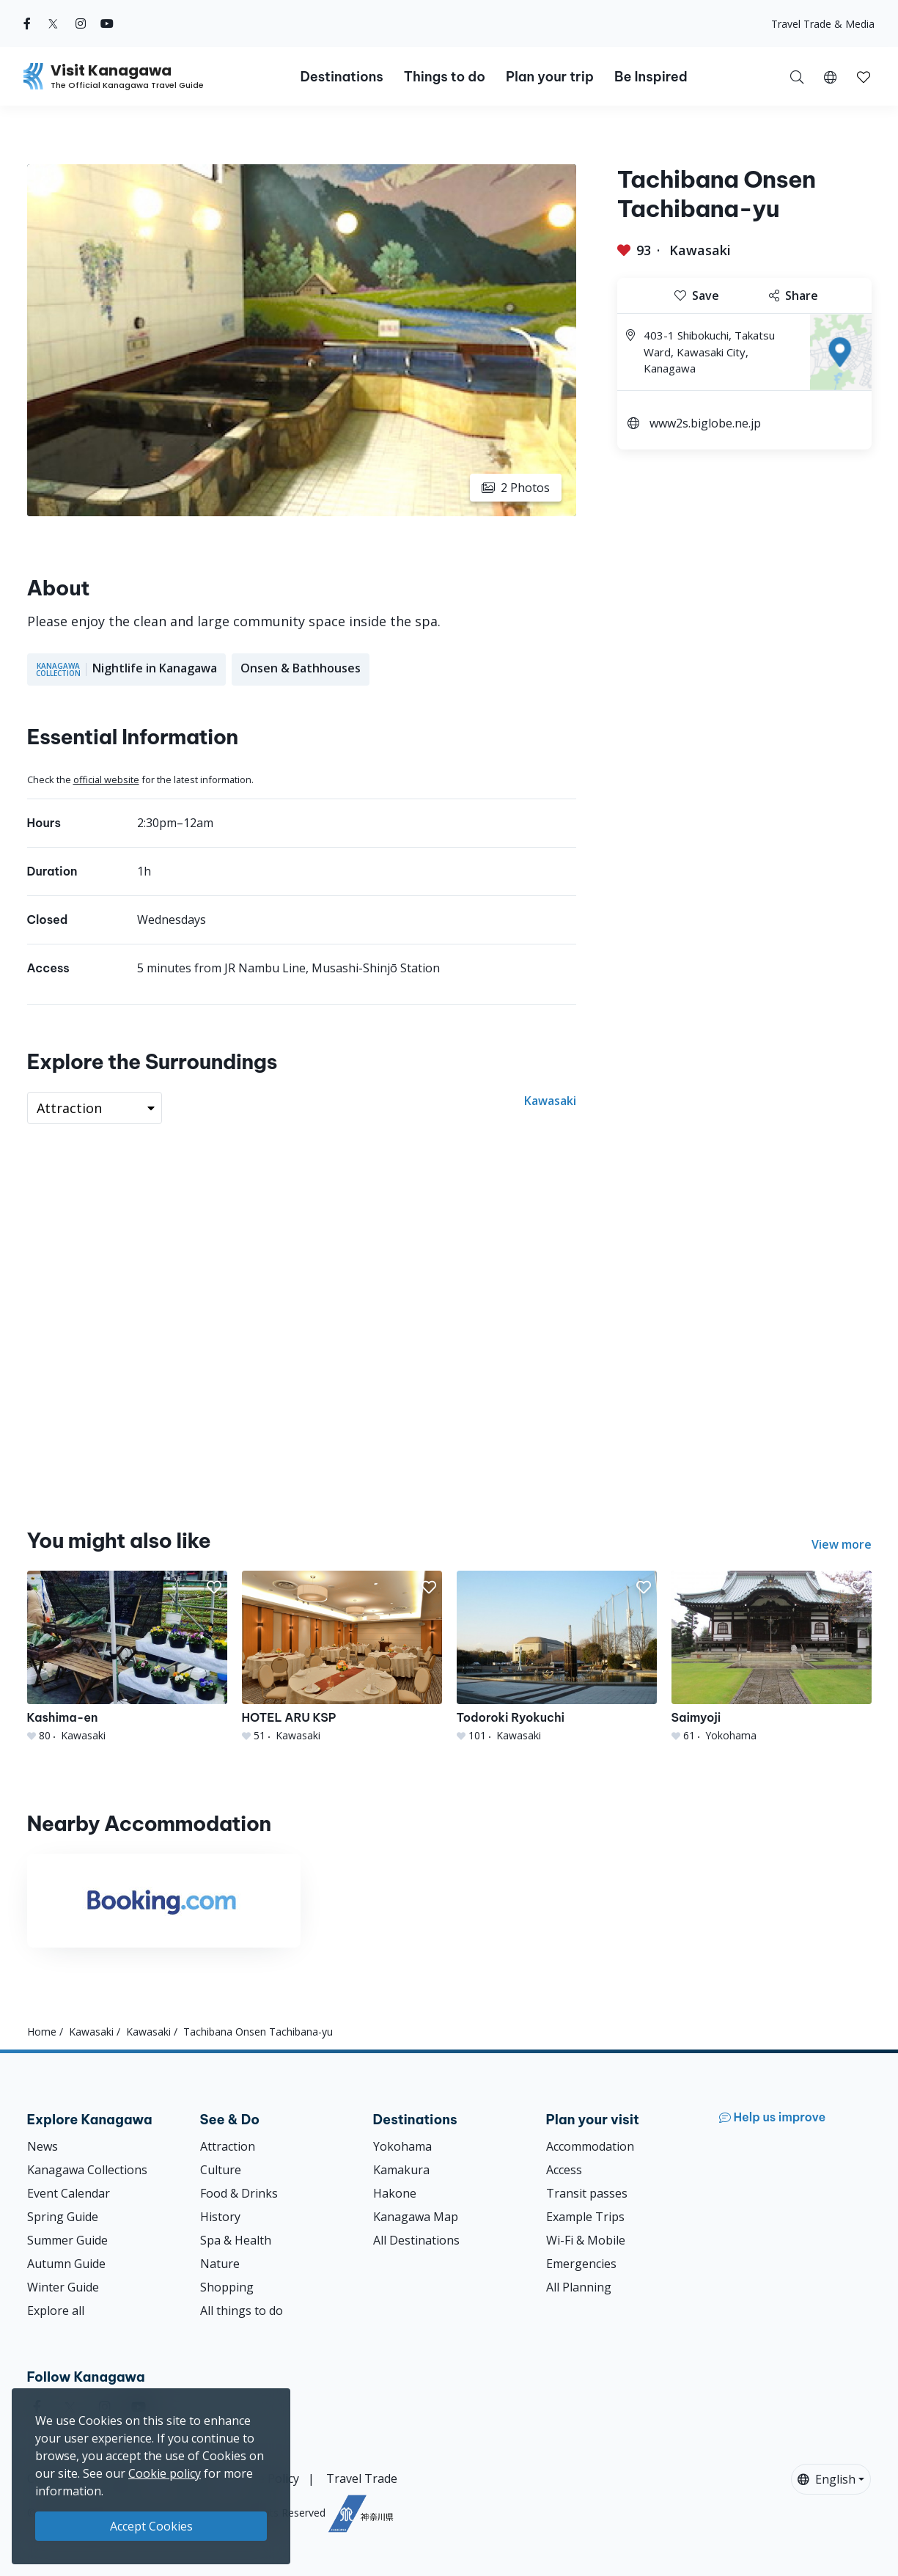  I want to click on [instagram (Opens in a new window)], so click(81, 23).